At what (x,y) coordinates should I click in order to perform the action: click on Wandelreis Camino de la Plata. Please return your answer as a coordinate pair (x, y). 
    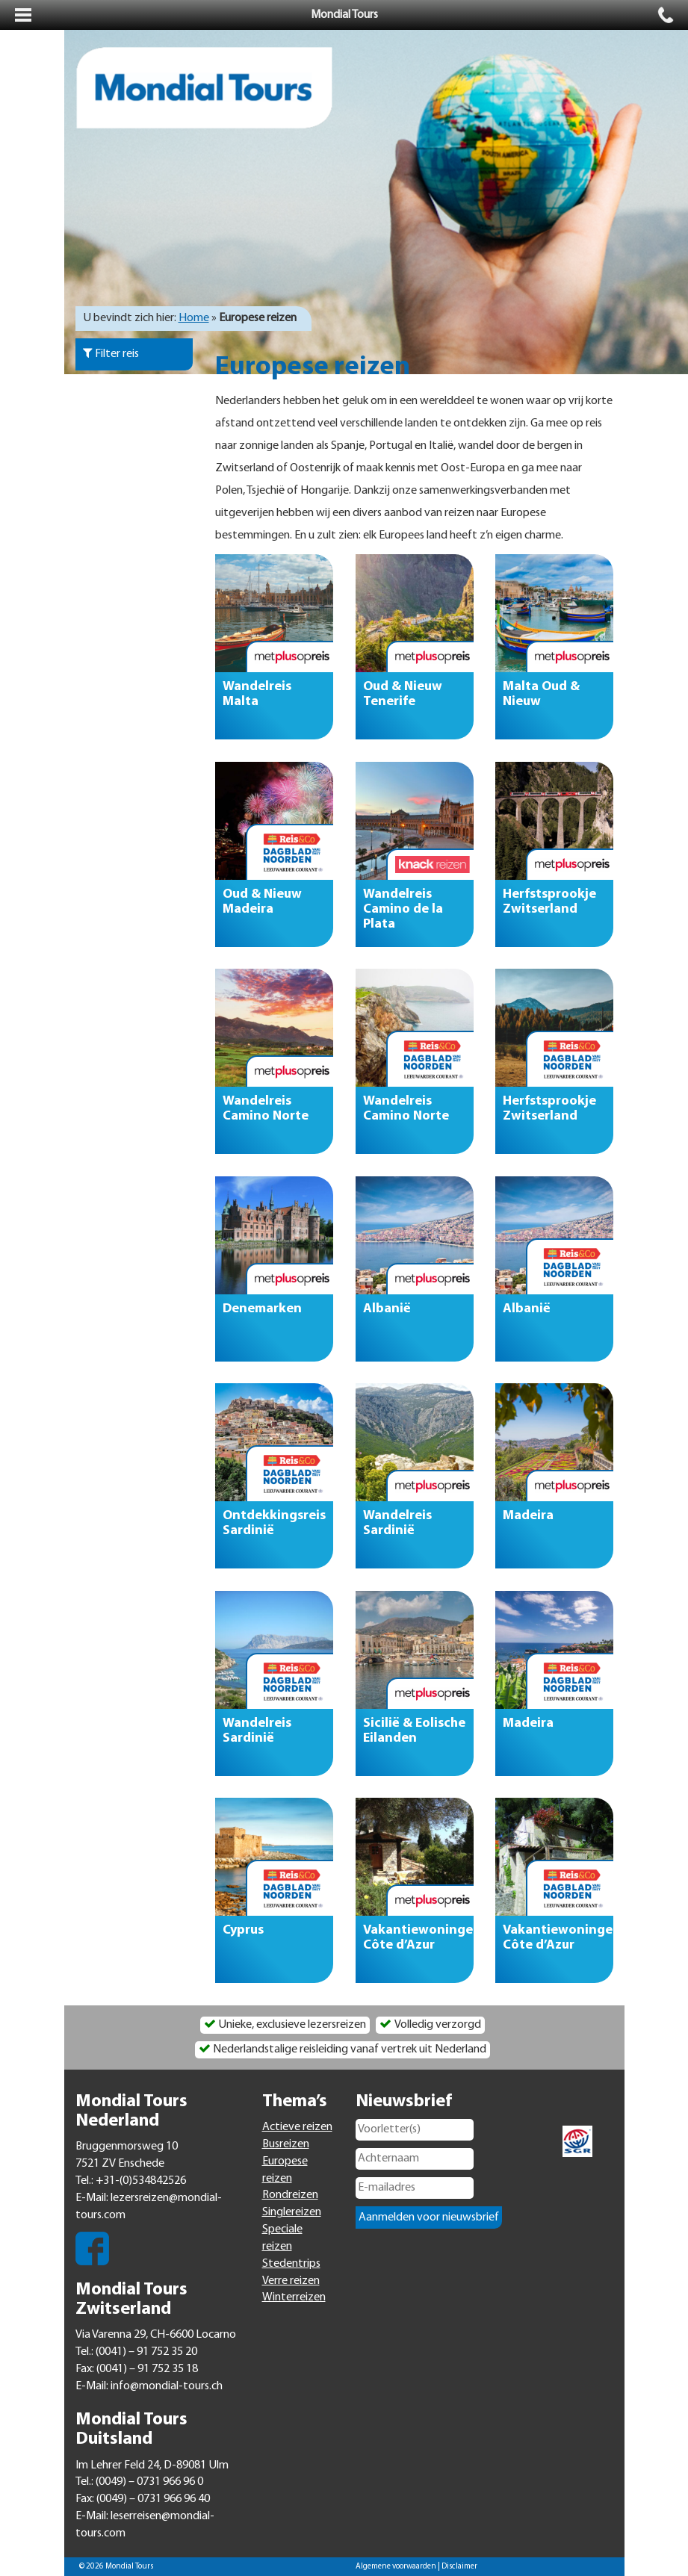
    Looking at the image, I should click on (403, 909).